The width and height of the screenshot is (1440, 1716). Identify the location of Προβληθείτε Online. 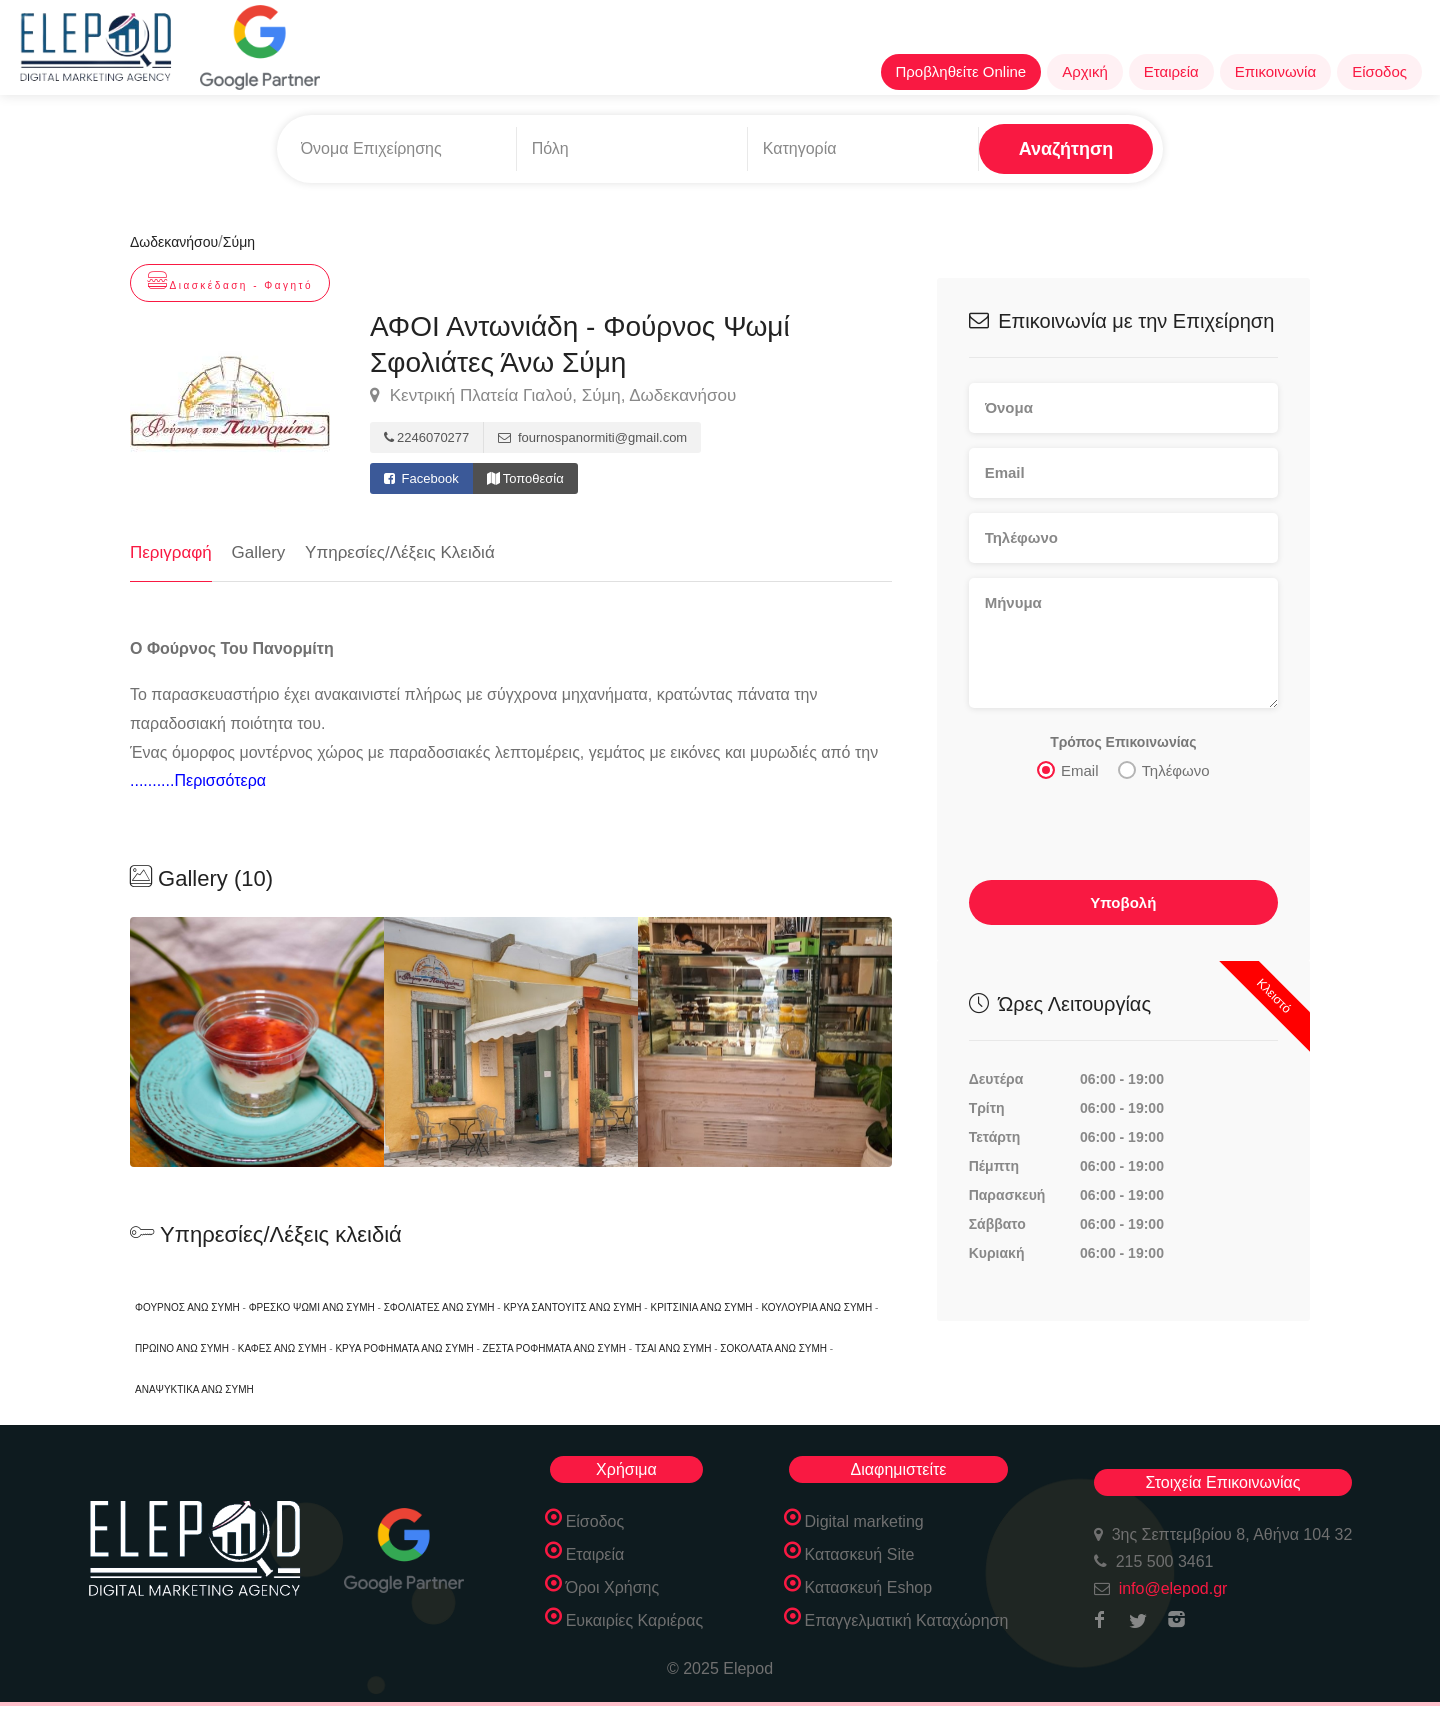
(961, 71).